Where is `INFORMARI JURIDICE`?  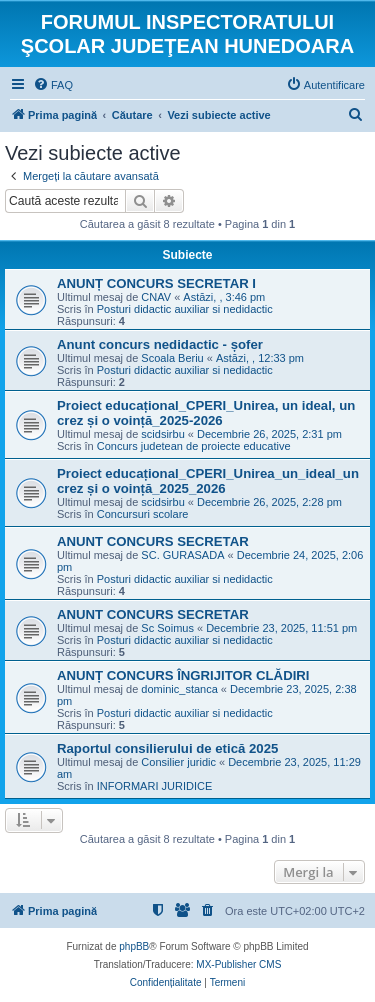 INFORMARI JURIDICE is located at coordinates (155, 786).